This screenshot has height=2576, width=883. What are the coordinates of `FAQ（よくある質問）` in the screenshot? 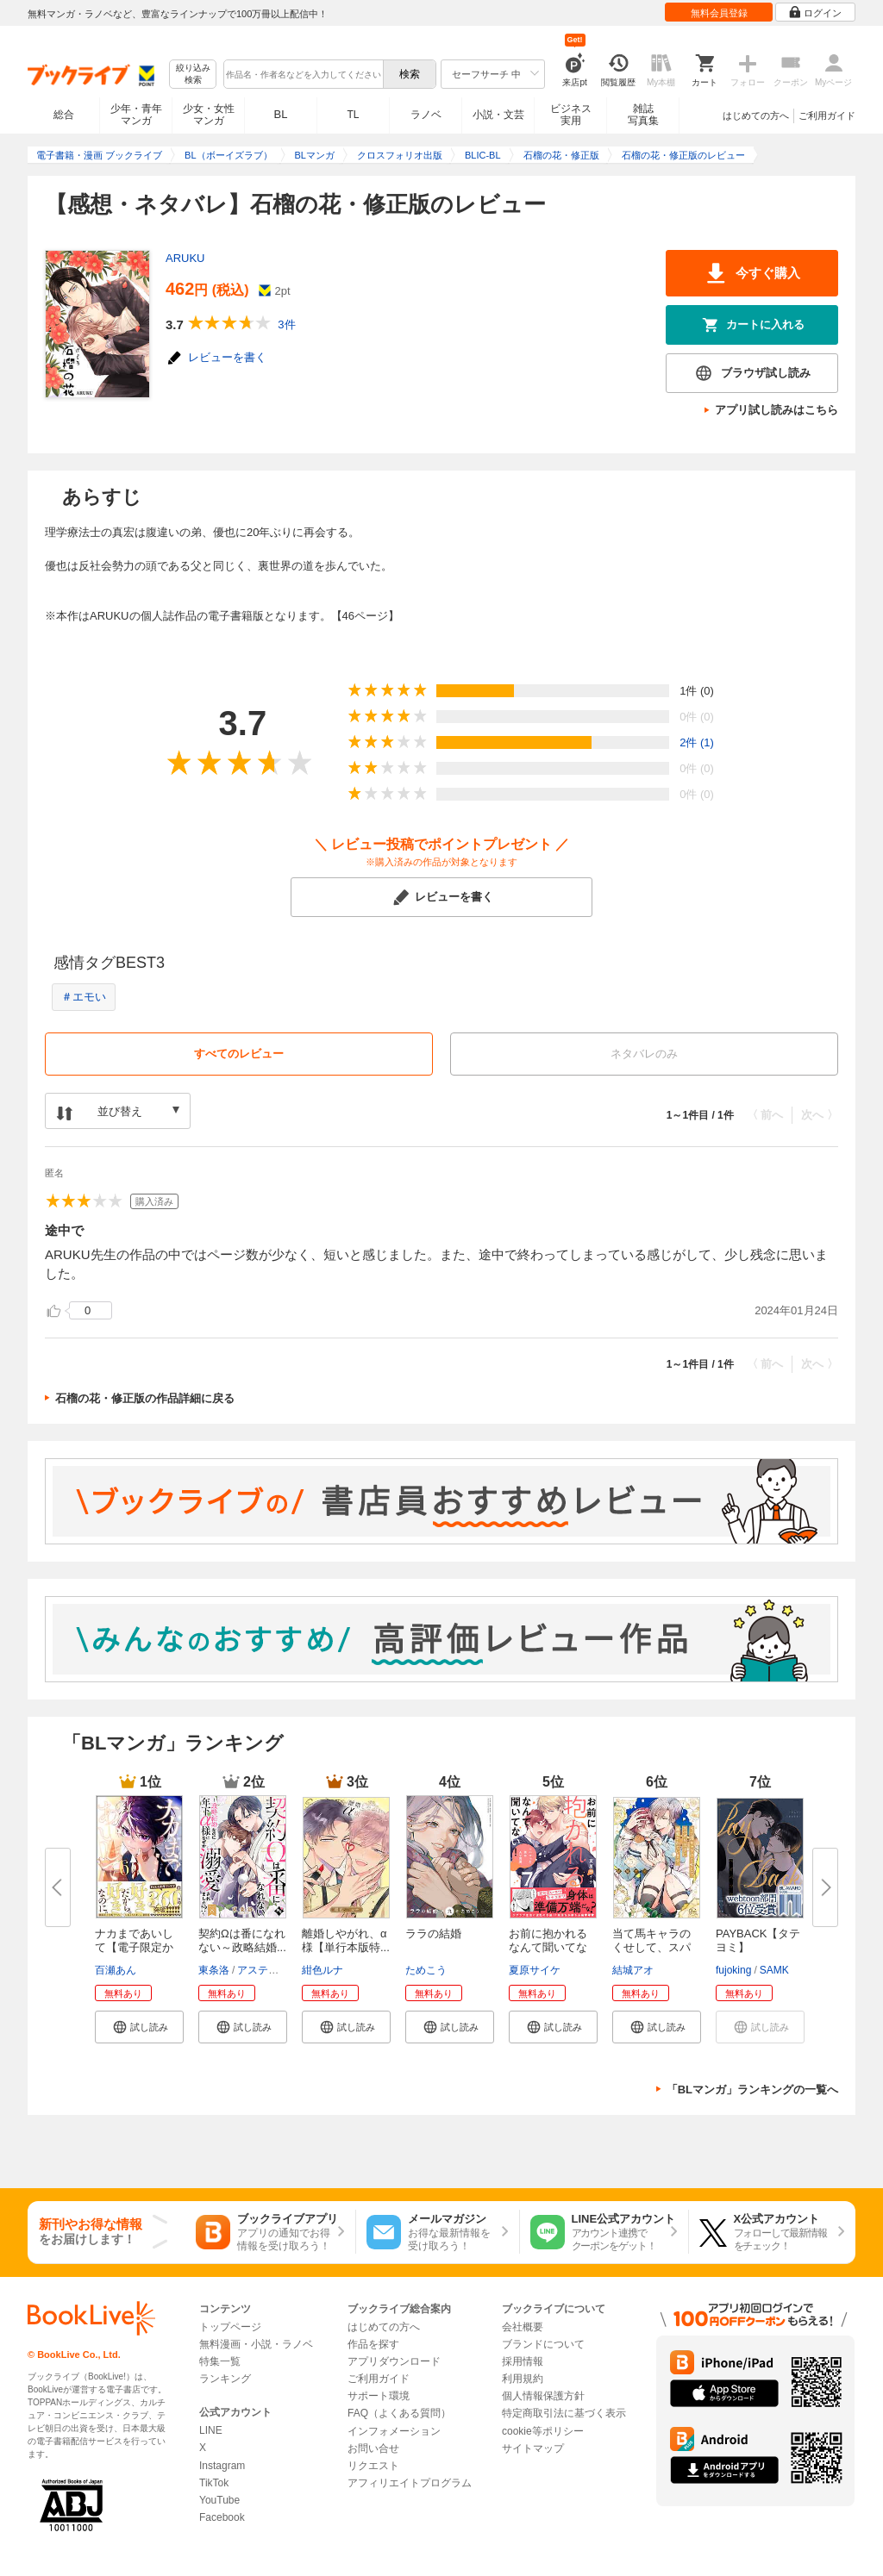 It's located at (399, 2413).